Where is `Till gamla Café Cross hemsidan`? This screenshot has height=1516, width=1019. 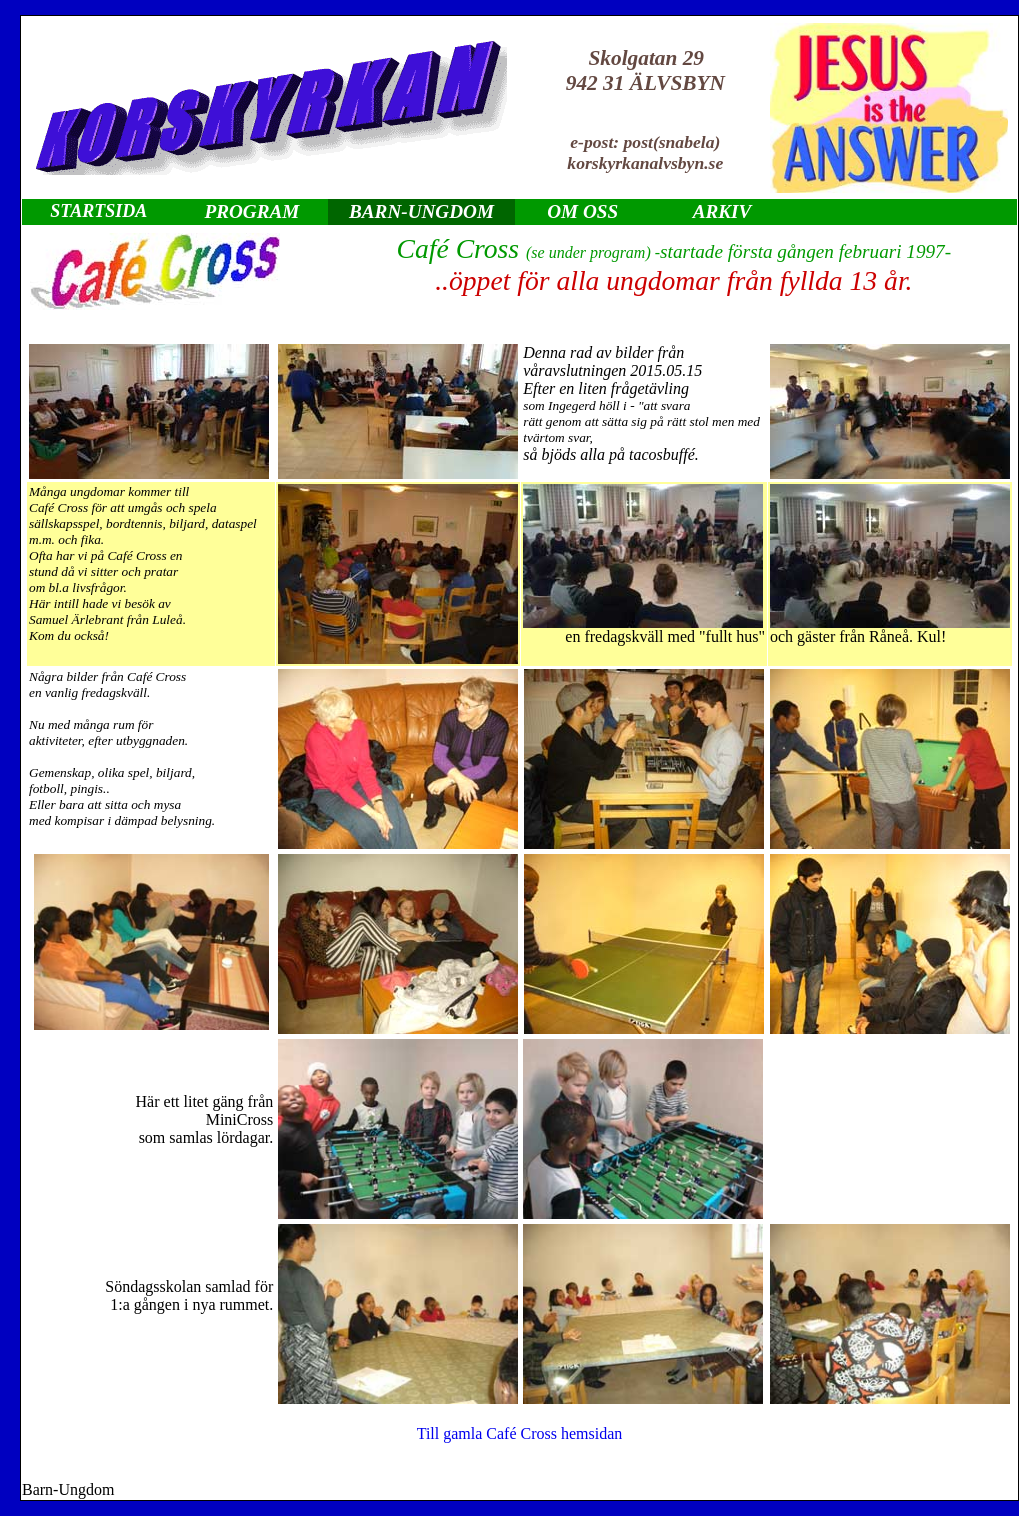 Till gamla Café Cross hemsidan is located at coordinates (520, 1433).